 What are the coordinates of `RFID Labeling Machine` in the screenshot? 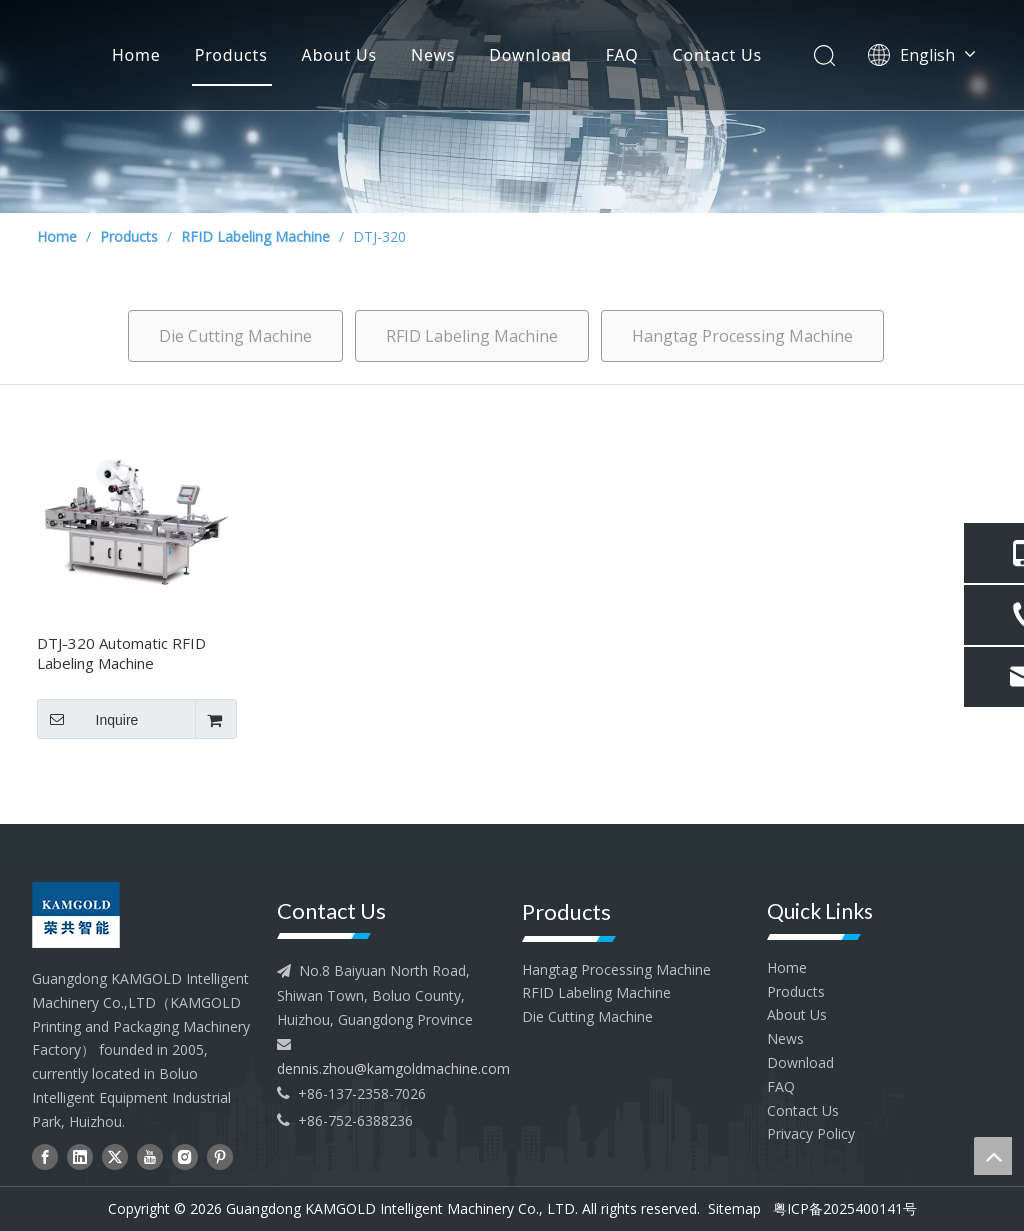 It's located at (472, 336).